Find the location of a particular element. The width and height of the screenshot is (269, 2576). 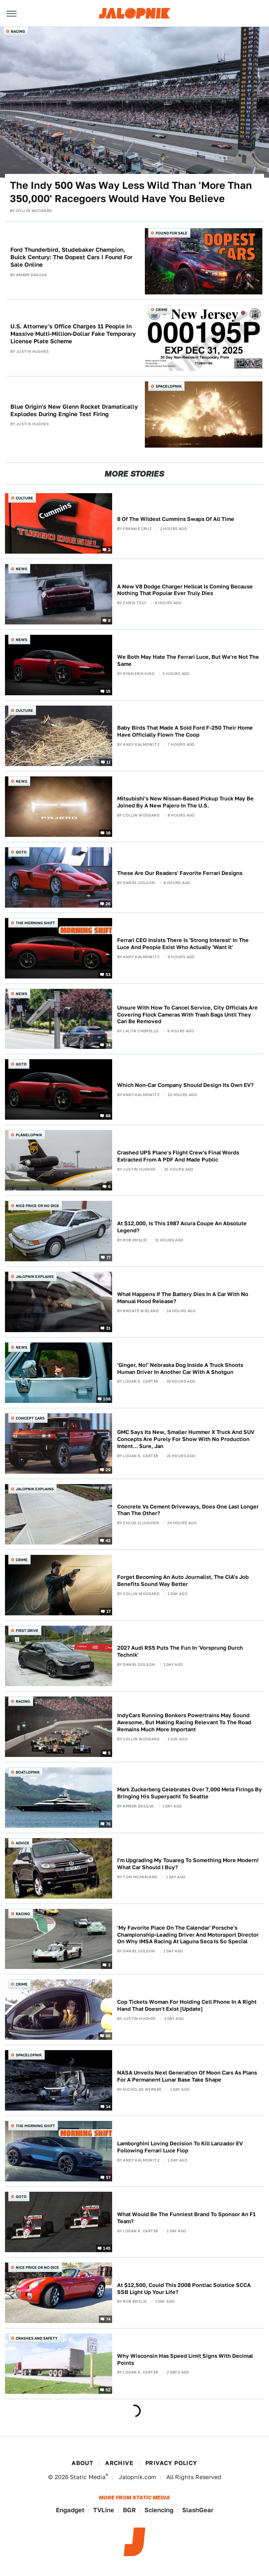

Concept Cars is located at coordinates (30, 1418).